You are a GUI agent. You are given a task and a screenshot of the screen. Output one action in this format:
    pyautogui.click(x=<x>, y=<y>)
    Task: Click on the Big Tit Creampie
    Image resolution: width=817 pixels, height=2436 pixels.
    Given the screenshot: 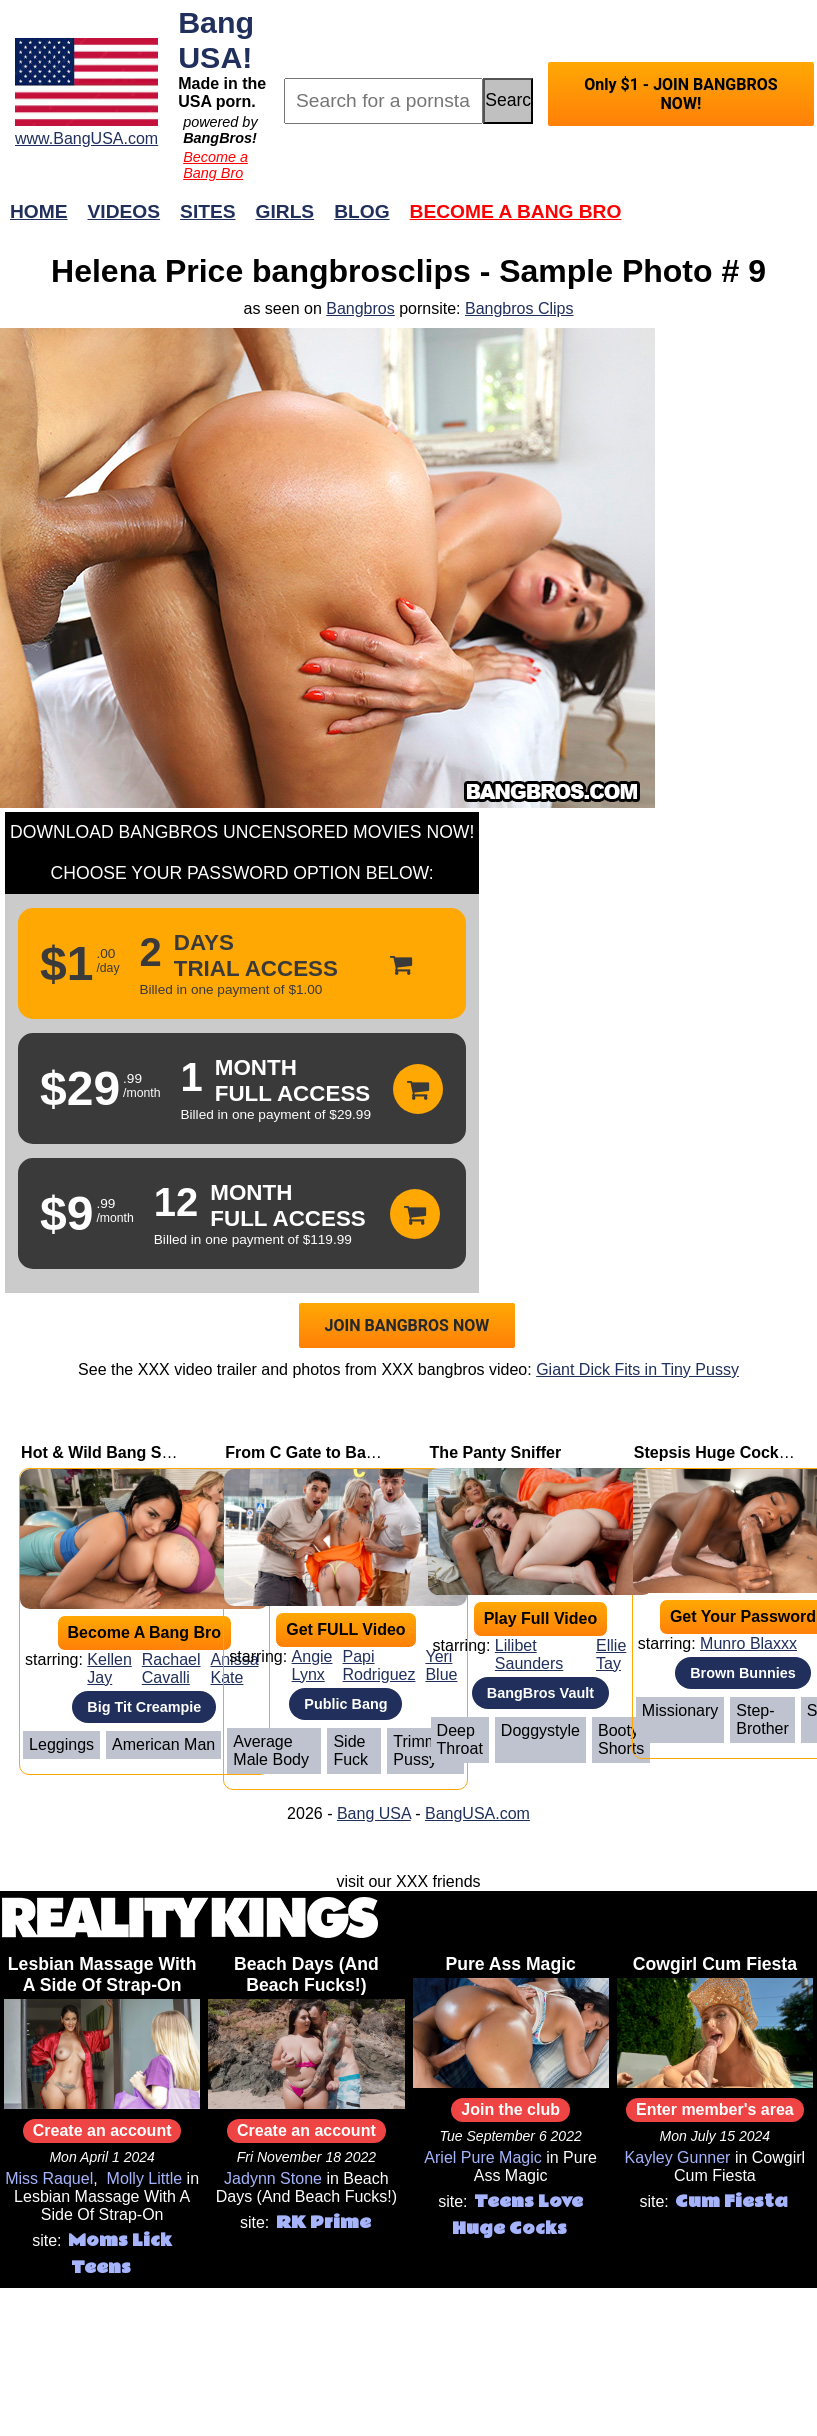 What is the action you would take?
    pyautogui.click(x=144, y=1707)
    